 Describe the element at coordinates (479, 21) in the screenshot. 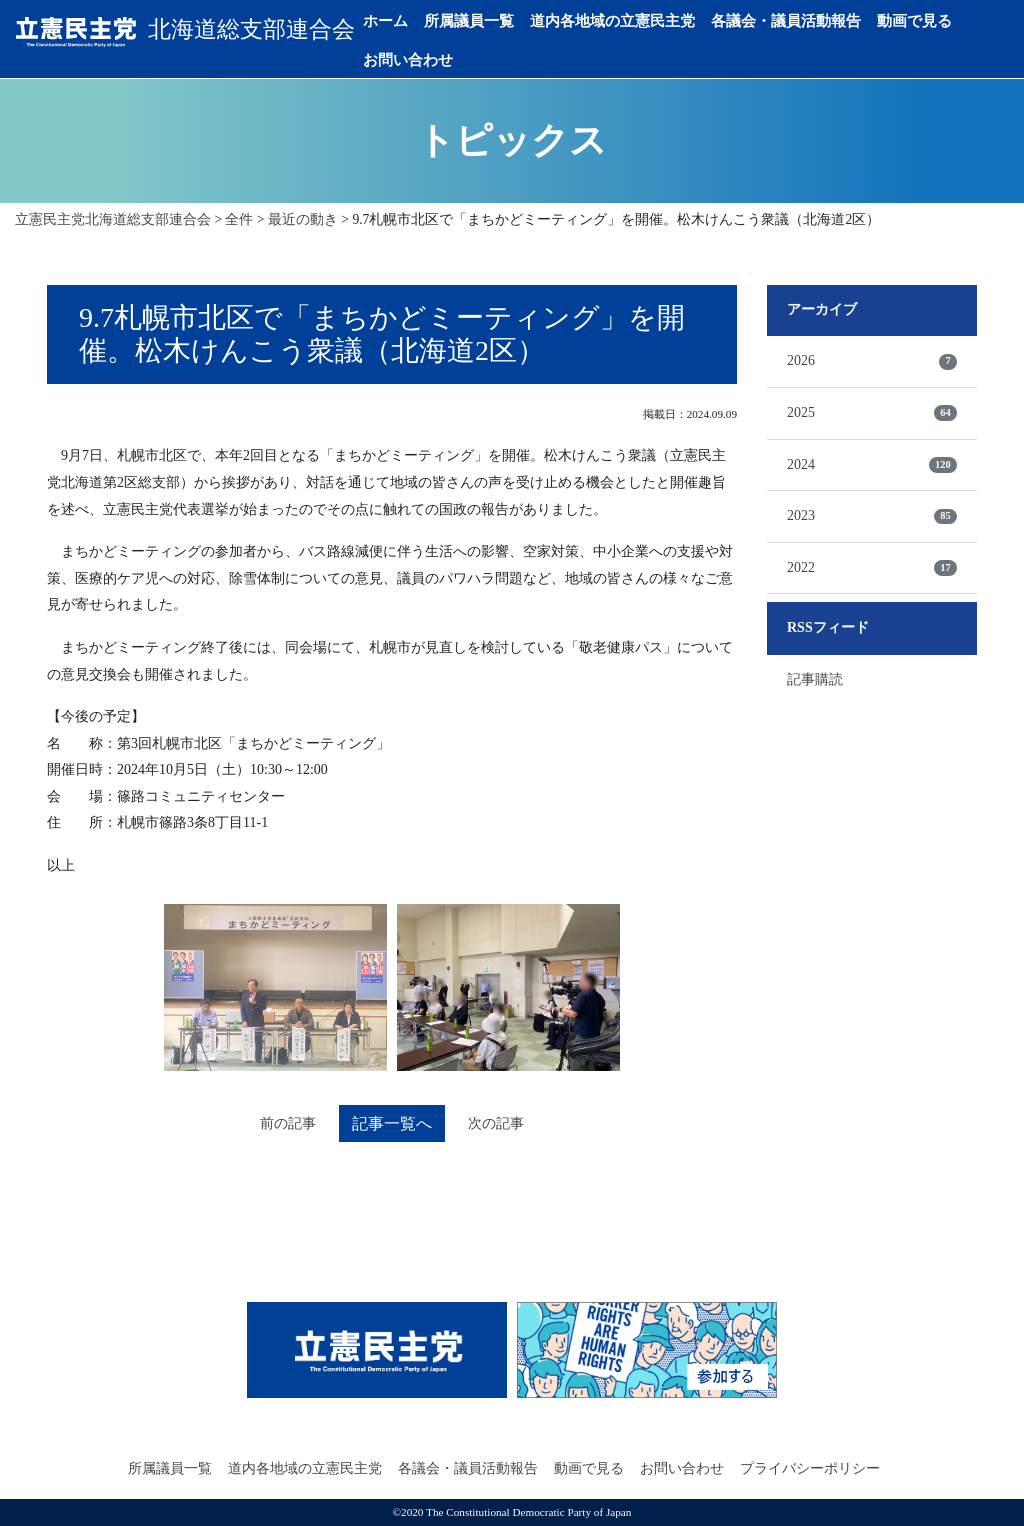

I see `所属議員一覧` at that location.